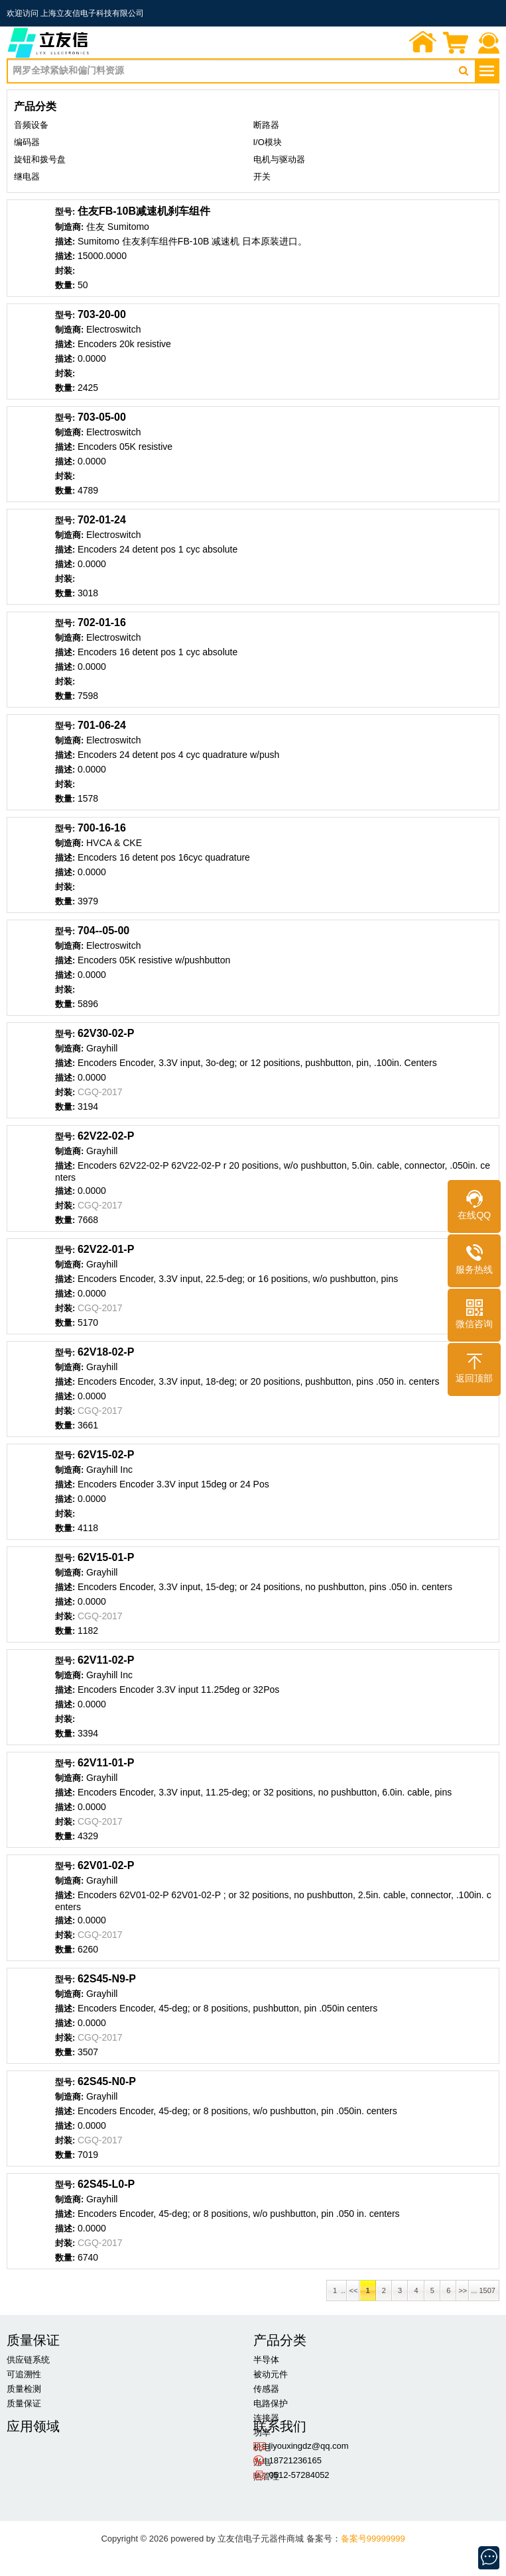  Describe the element at coordinates (117, 226) in the screenshot. I see `住友 Sumitomo` at that location.